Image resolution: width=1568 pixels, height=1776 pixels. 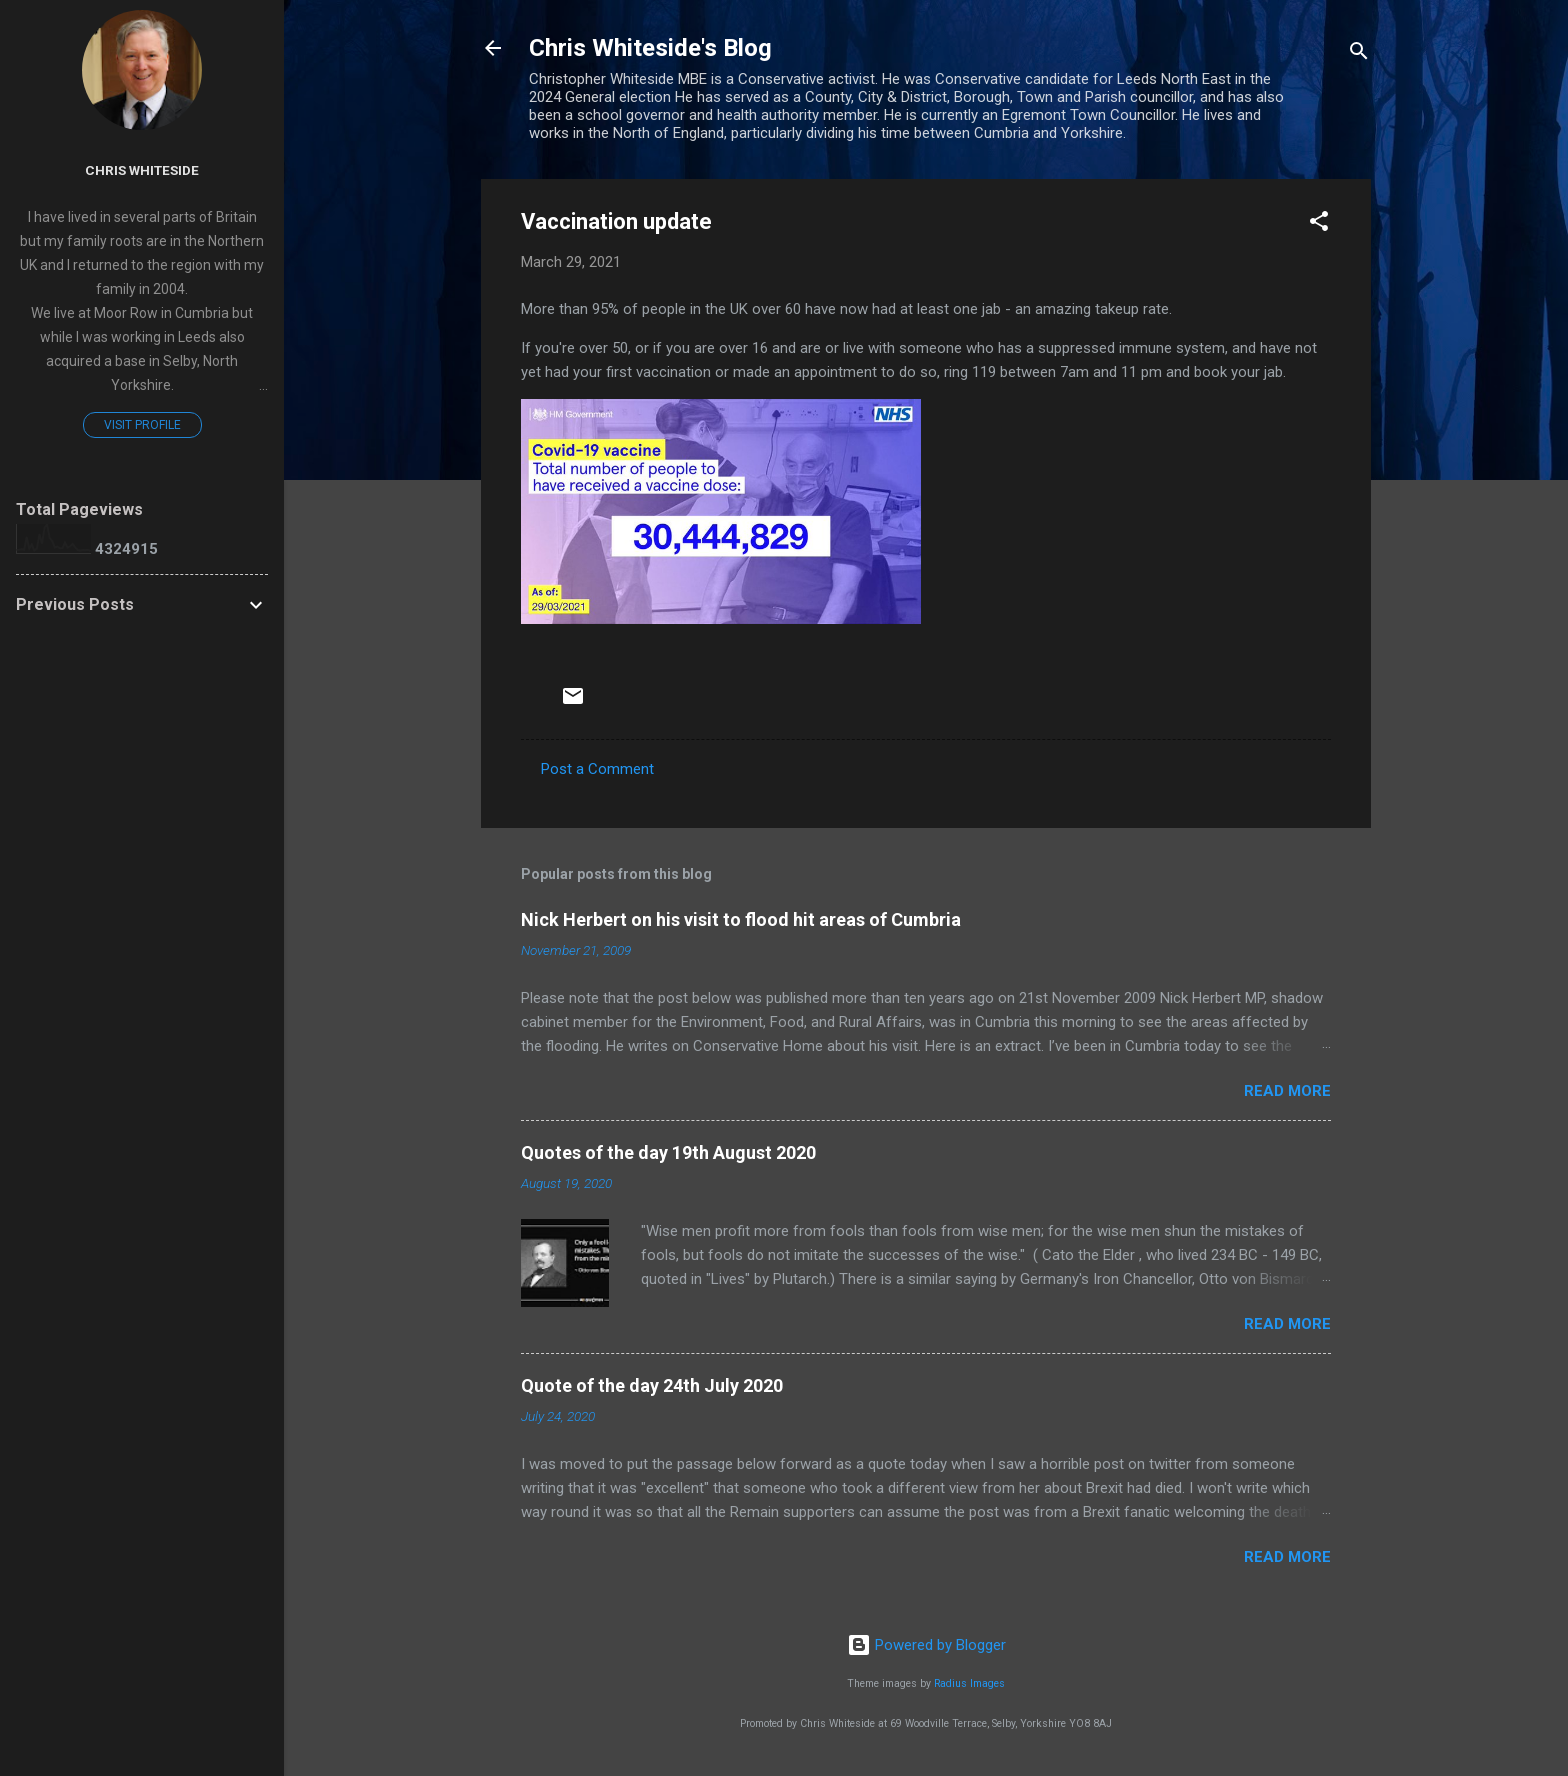 I want to click on Radius Images, so click(x=969, y=1683).